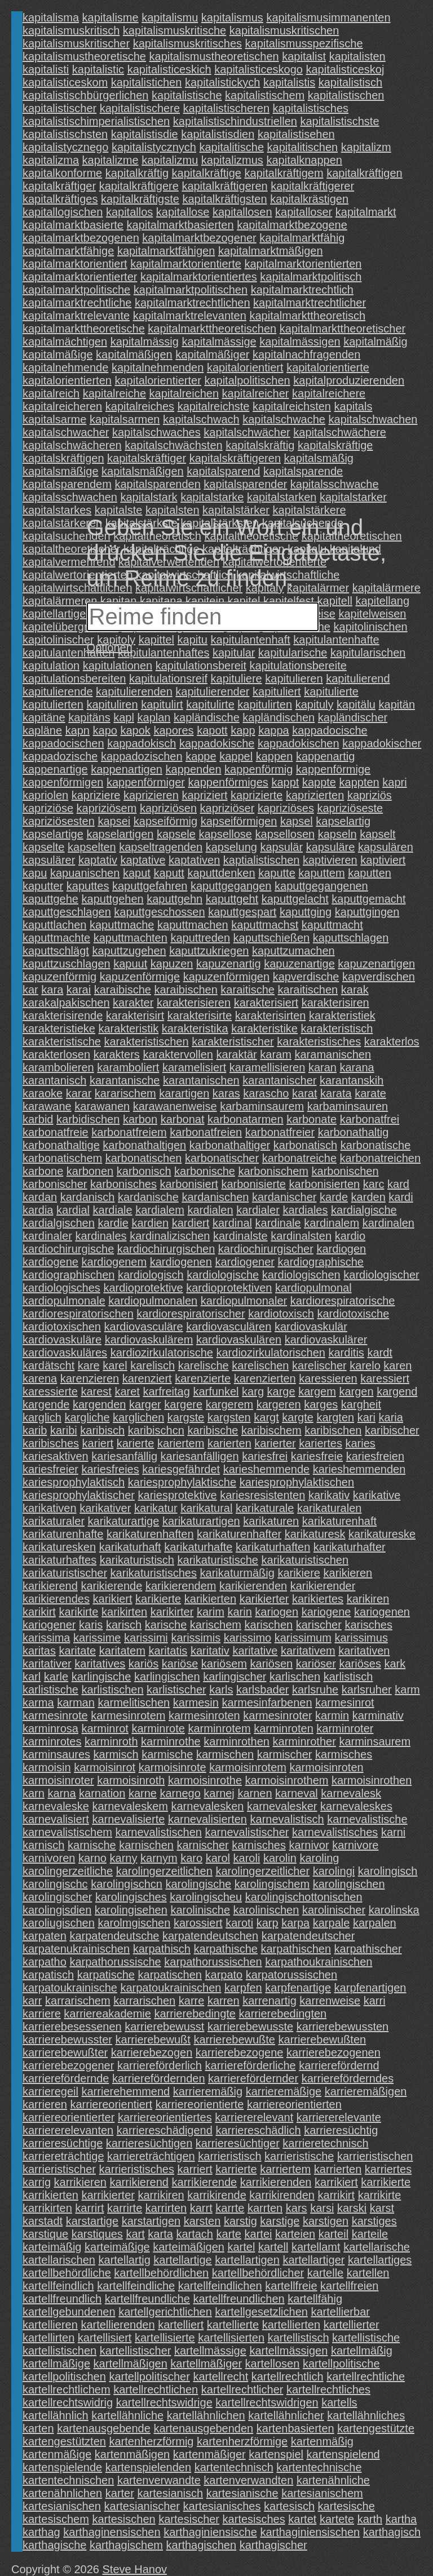  Describe the element at coordinates (296, 1793) in the screenshot. I see `karneval` at that location.